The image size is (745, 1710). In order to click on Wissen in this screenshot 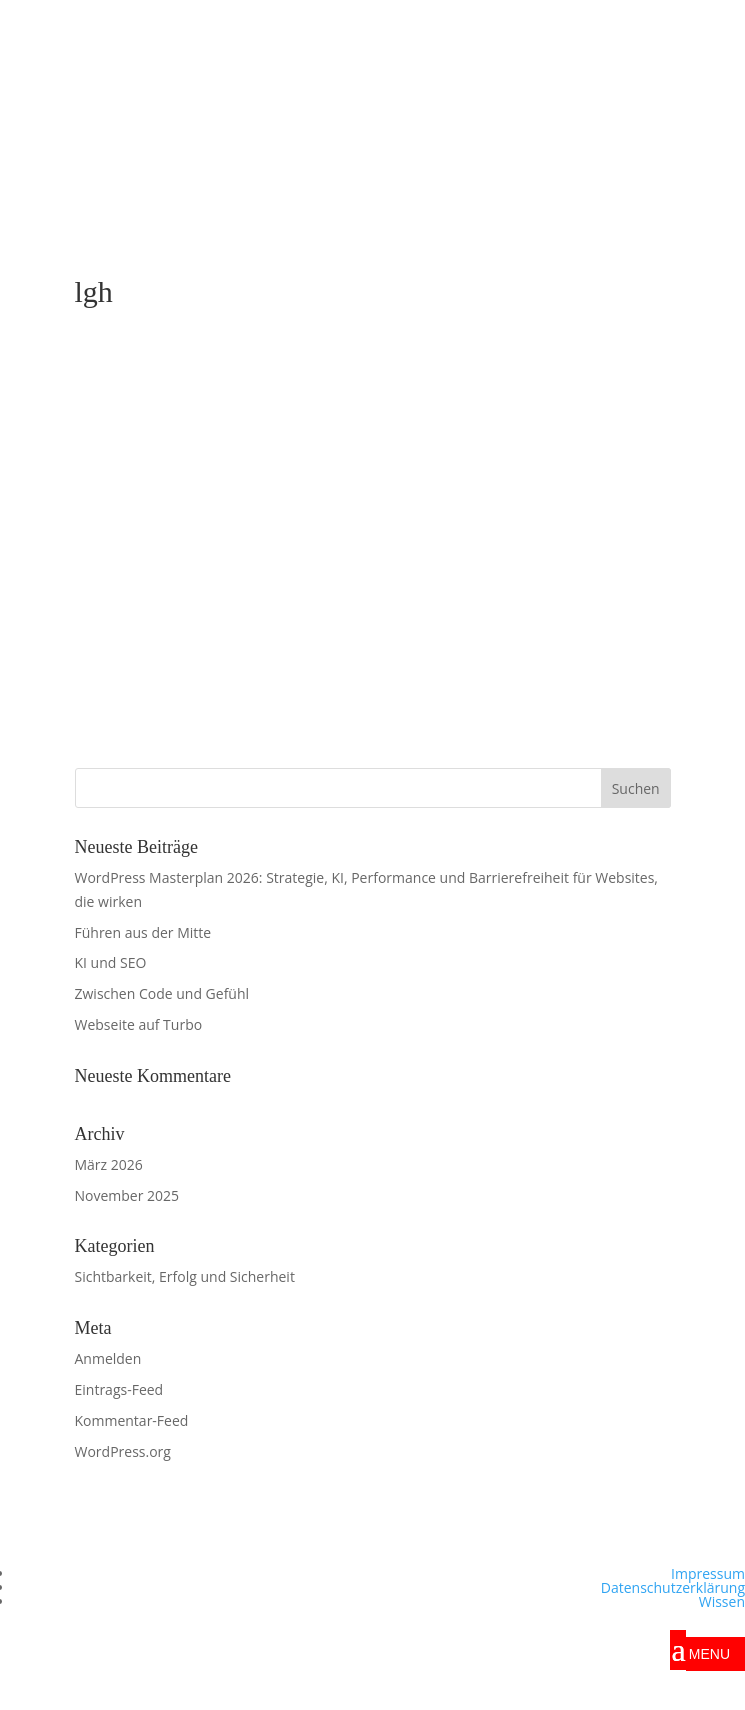, I will do `click(722, 1601)`.